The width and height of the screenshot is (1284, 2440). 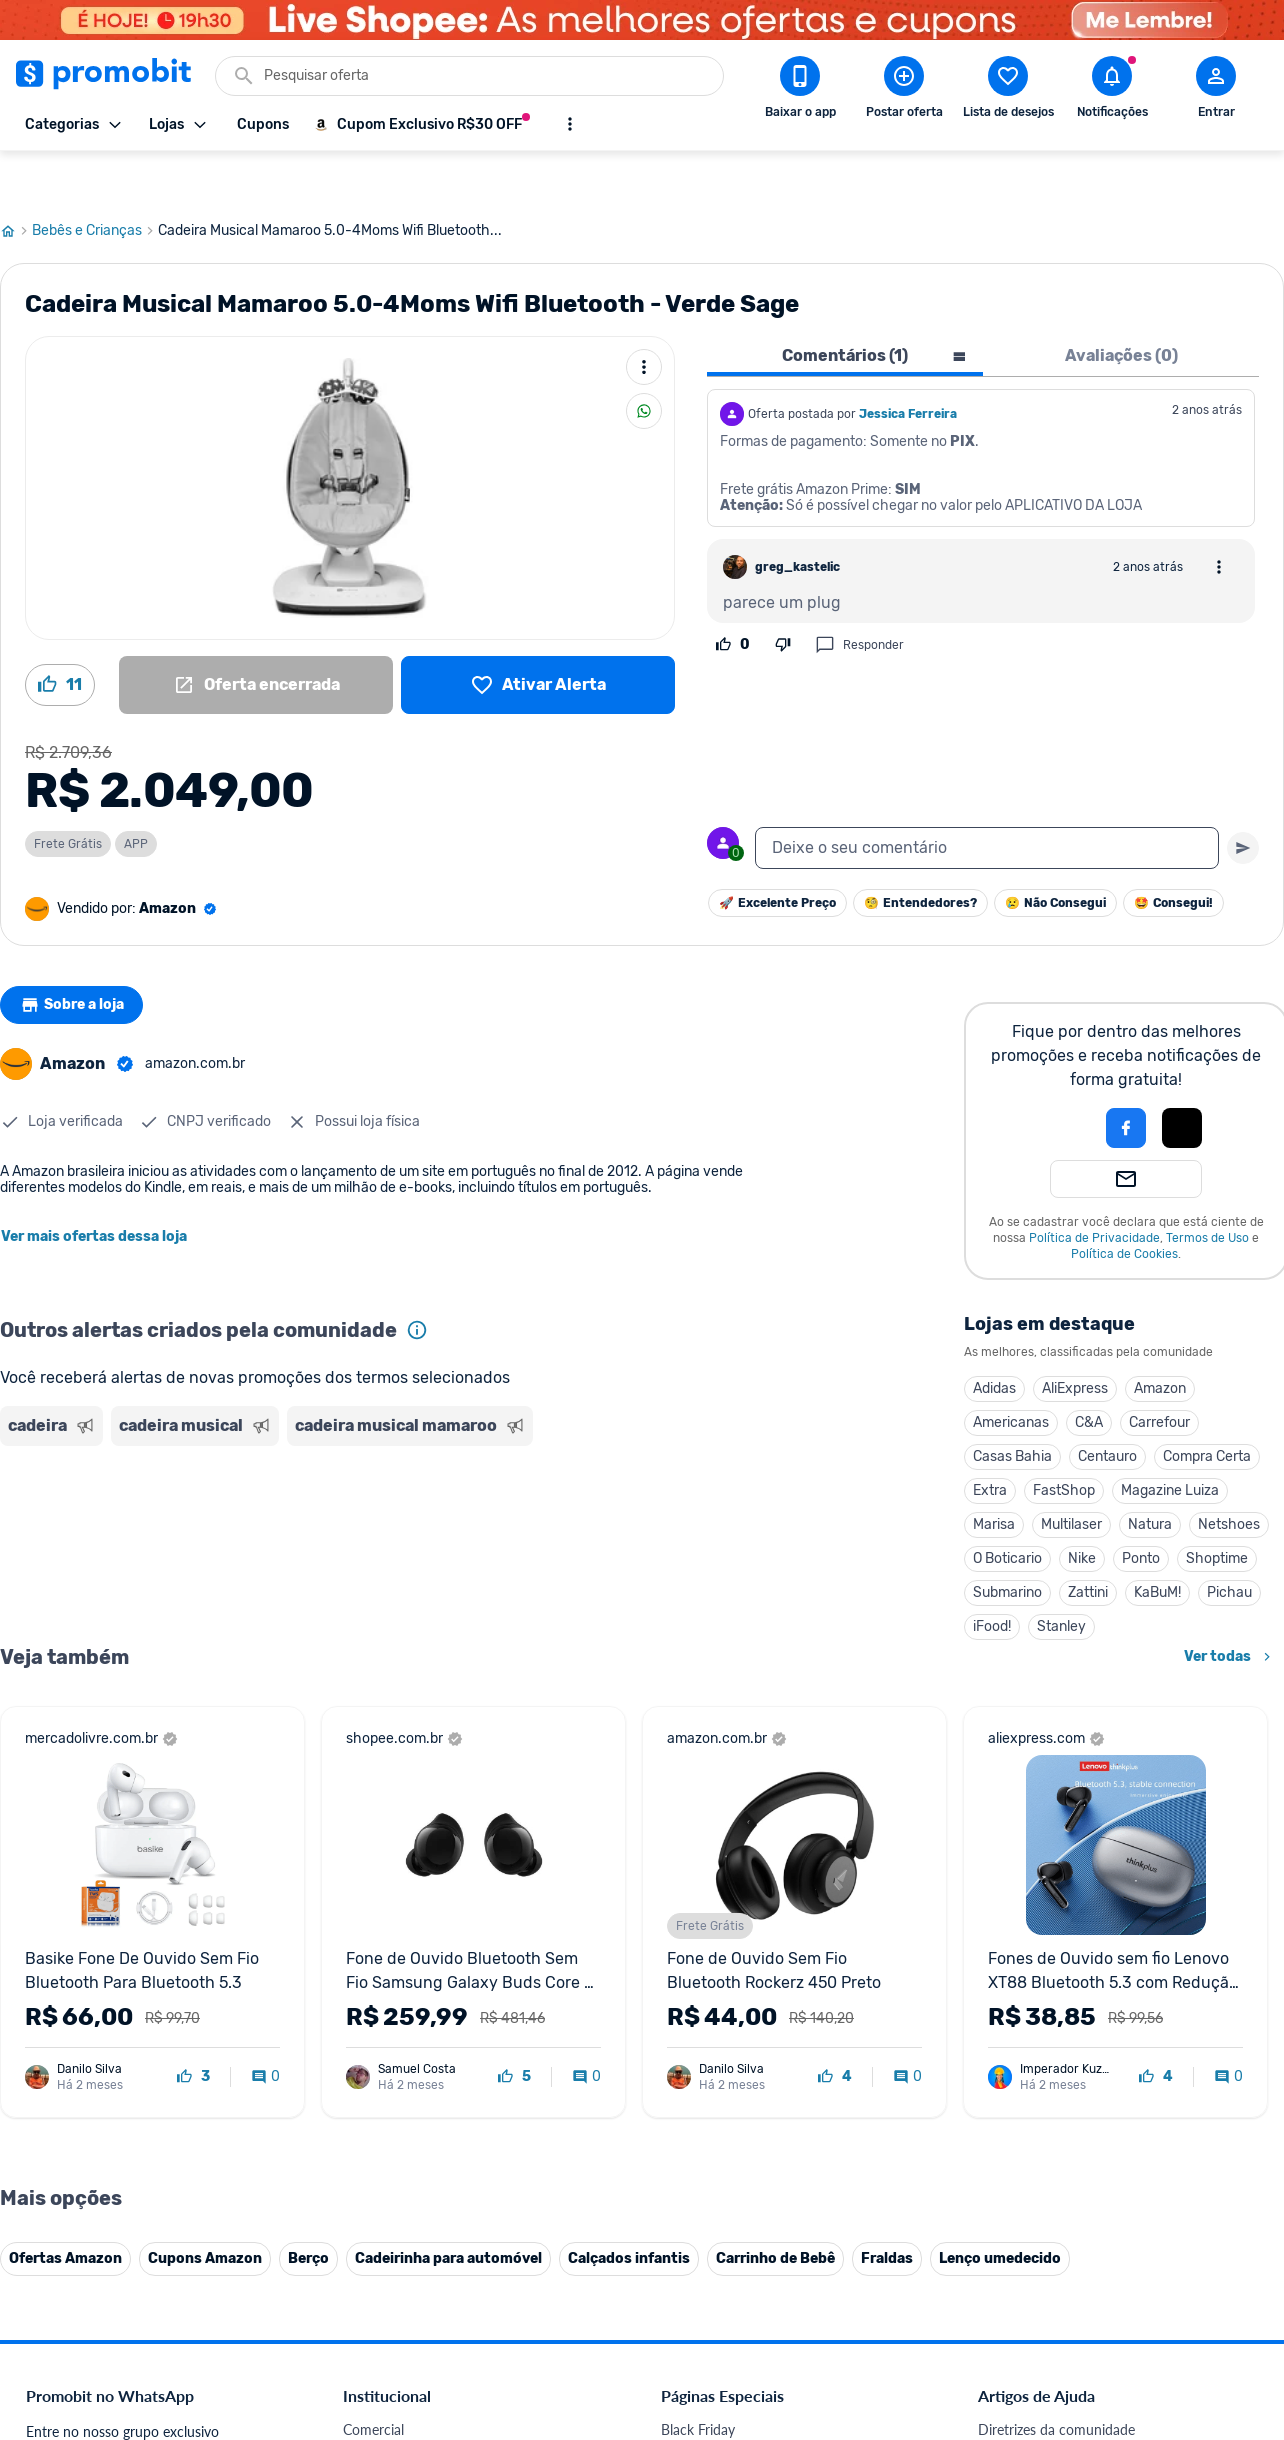 What do you see at coordinates (1207, 1190) in the screenshot?
I see `Termos de Uso` at bounding box center [1207, 1190].